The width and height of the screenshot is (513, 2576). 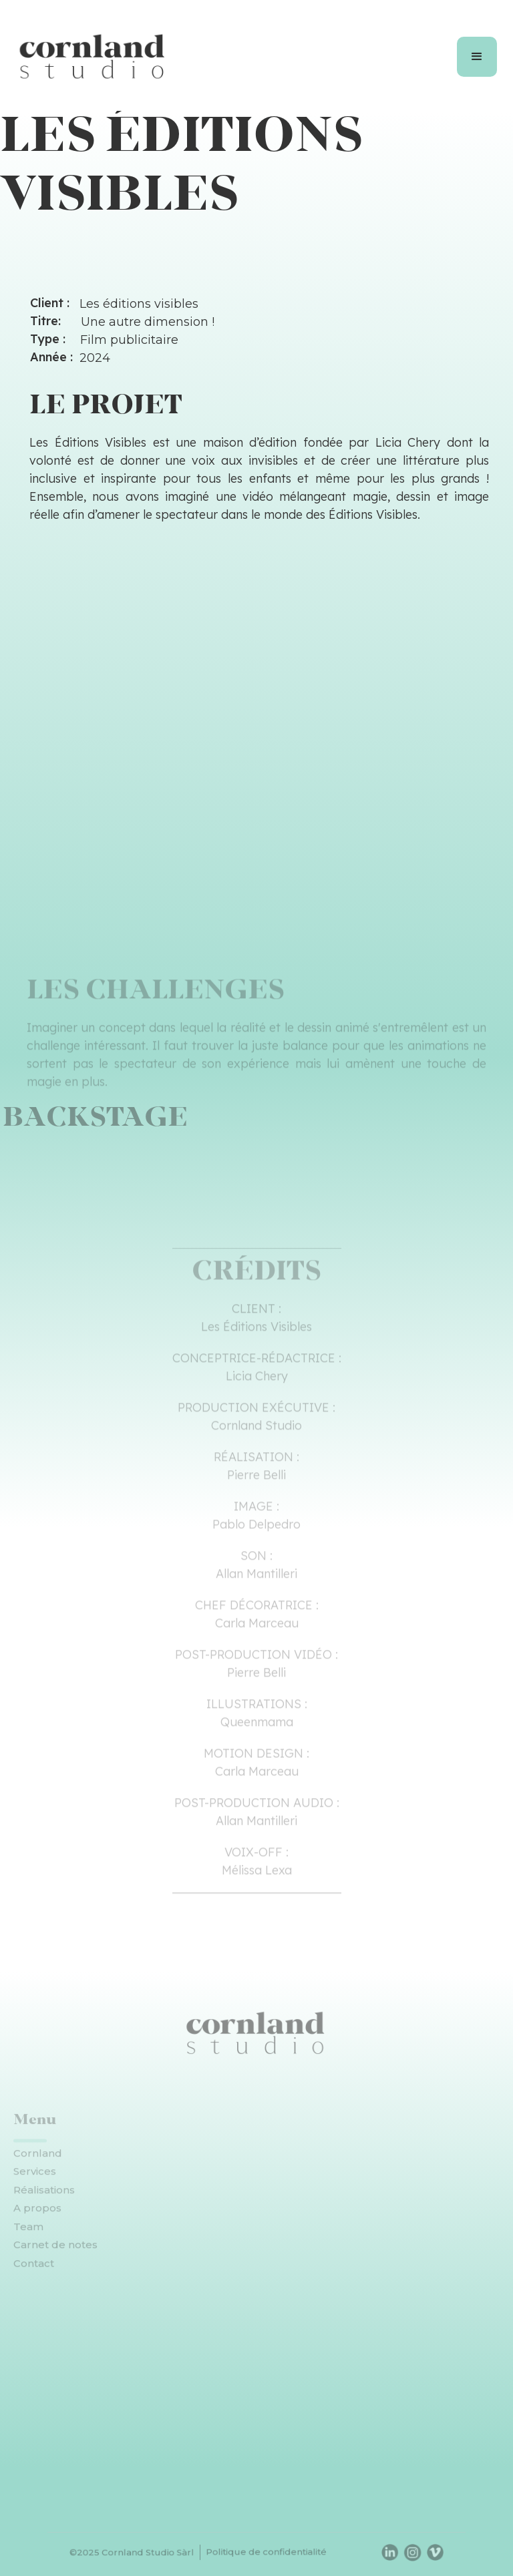 What do you see at coordinates (93, 57) in the screenshot?
I see `[home]` at bounding box center [93, 57].